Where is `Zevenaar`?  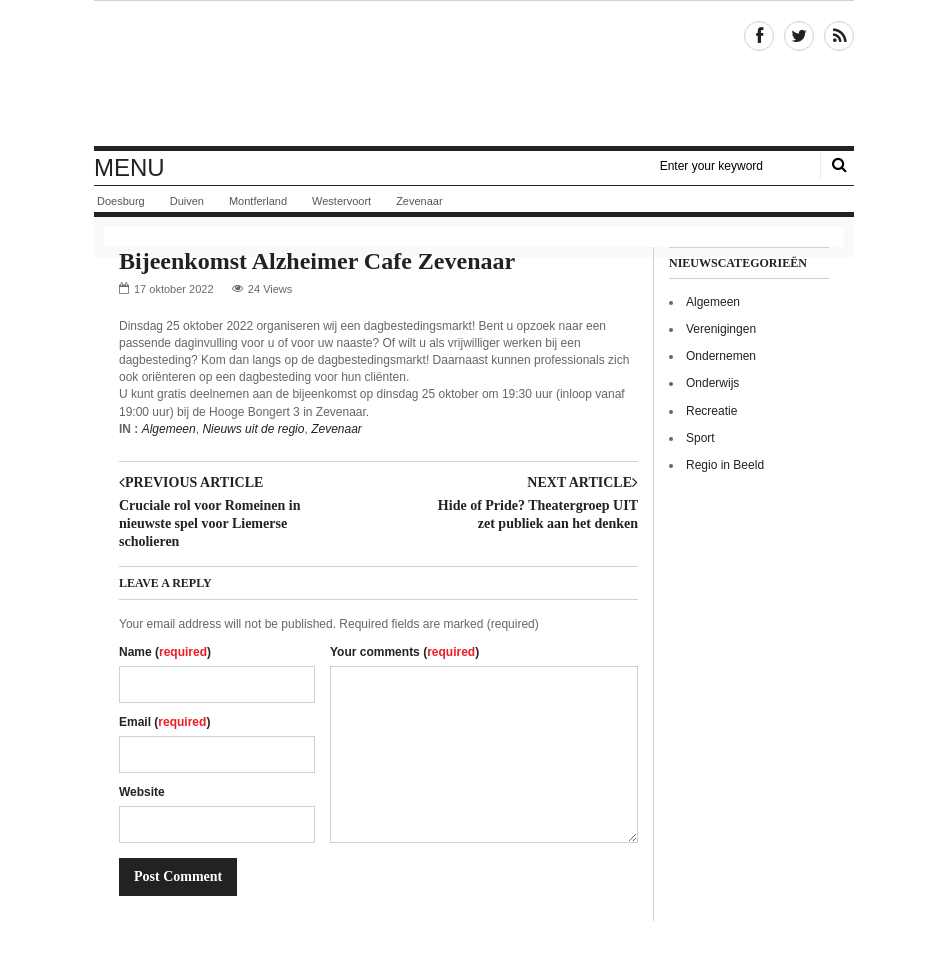
Zevenaar is located at coordinates (419, 201).